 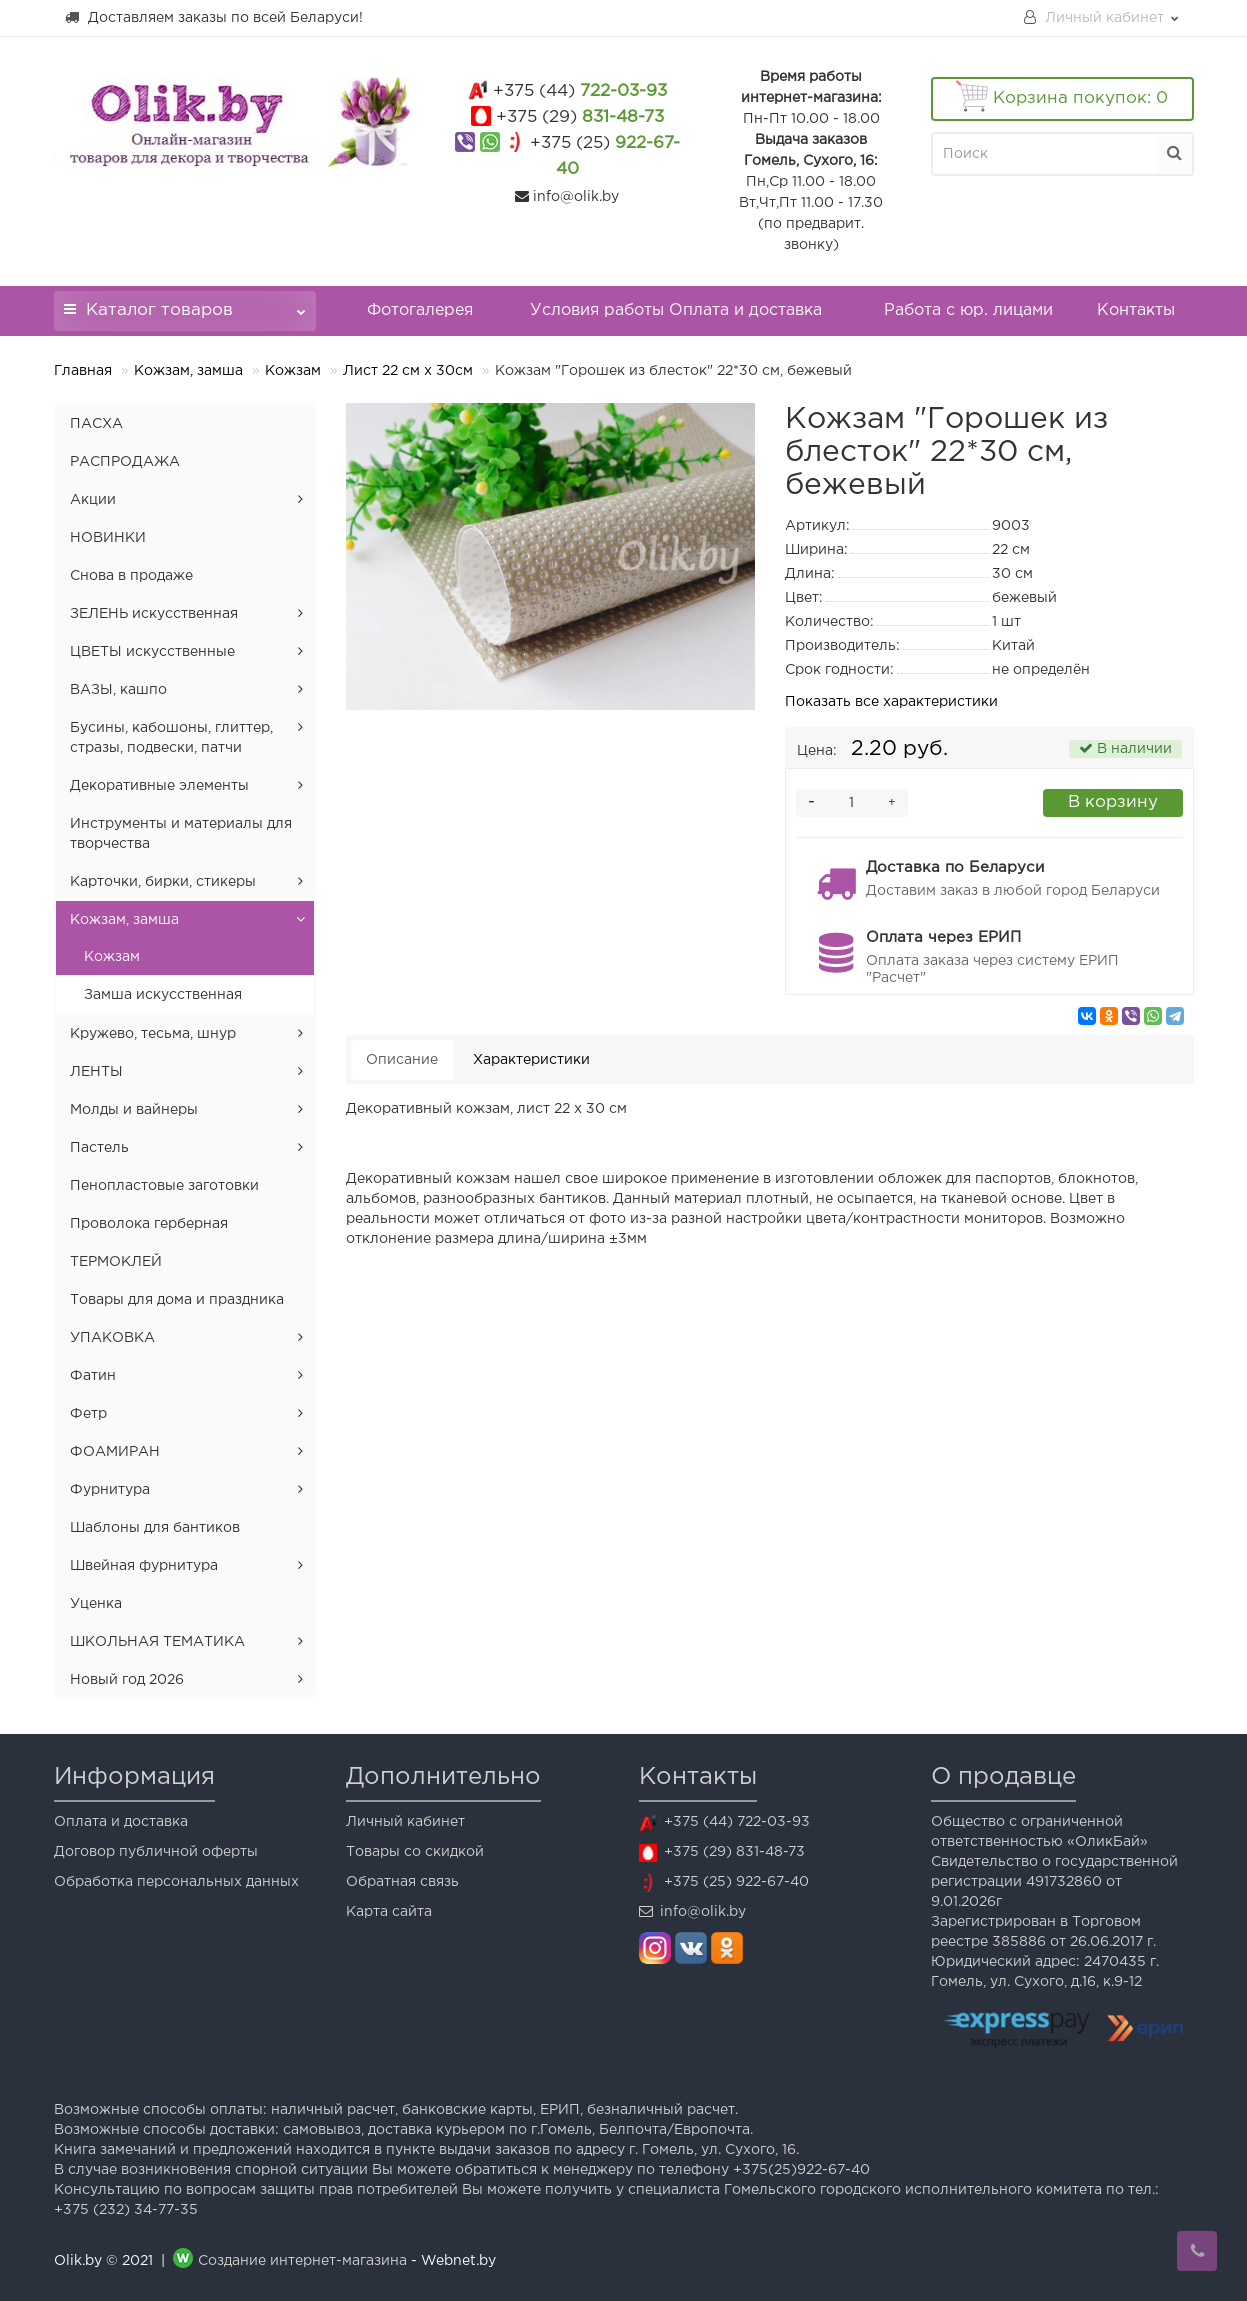 I want to click on Карта сайта, so click(x=389, y=1912).